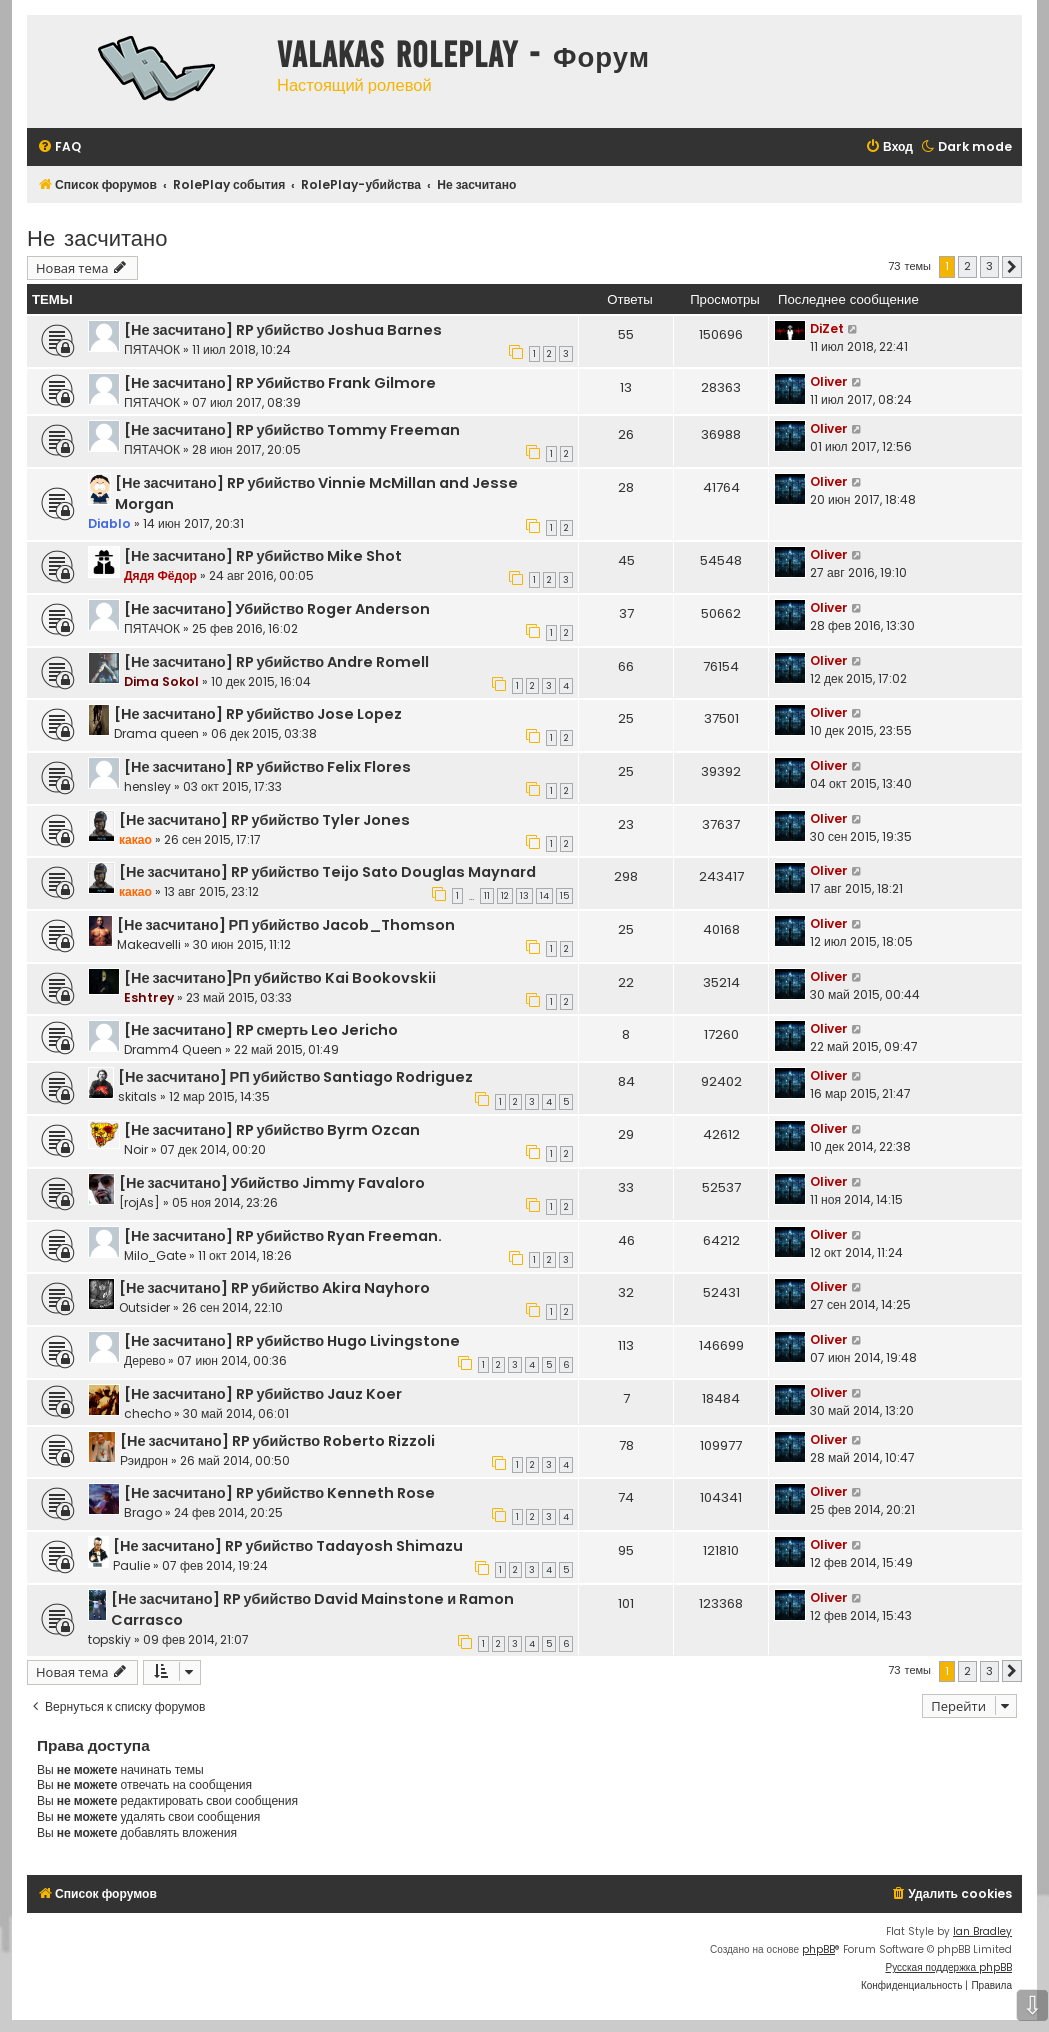  I want to click on [Не засчитано] RP убийство Joshua Barnes, so click(283, 330).